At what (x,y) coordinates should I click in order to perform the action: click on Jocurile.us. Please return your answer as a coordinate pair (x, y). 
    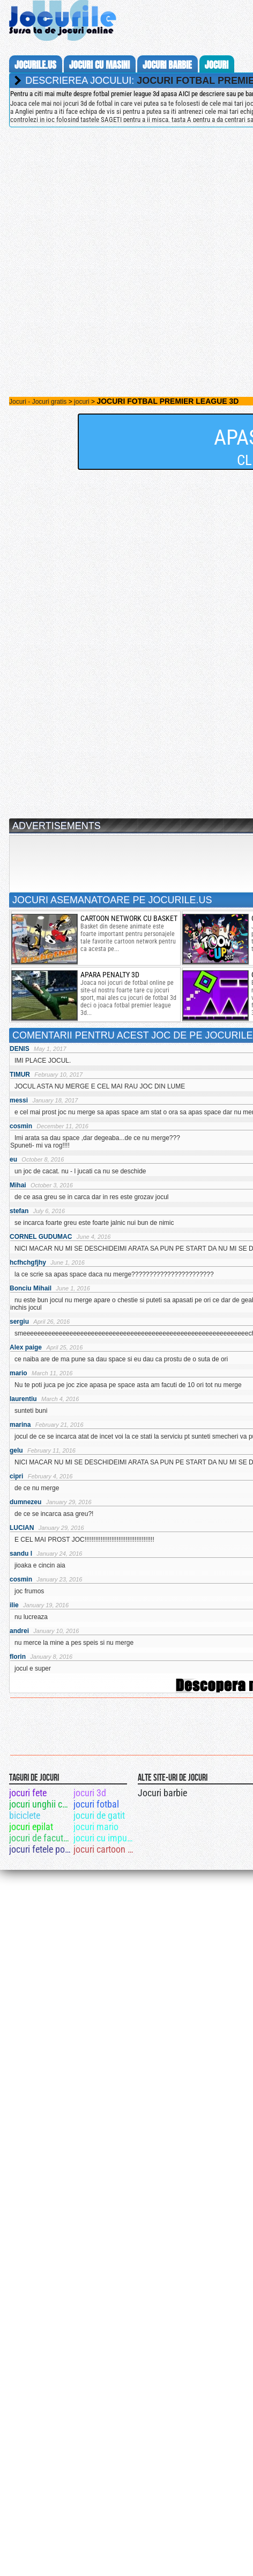
    Looking at the image, I should click on (35, 65).